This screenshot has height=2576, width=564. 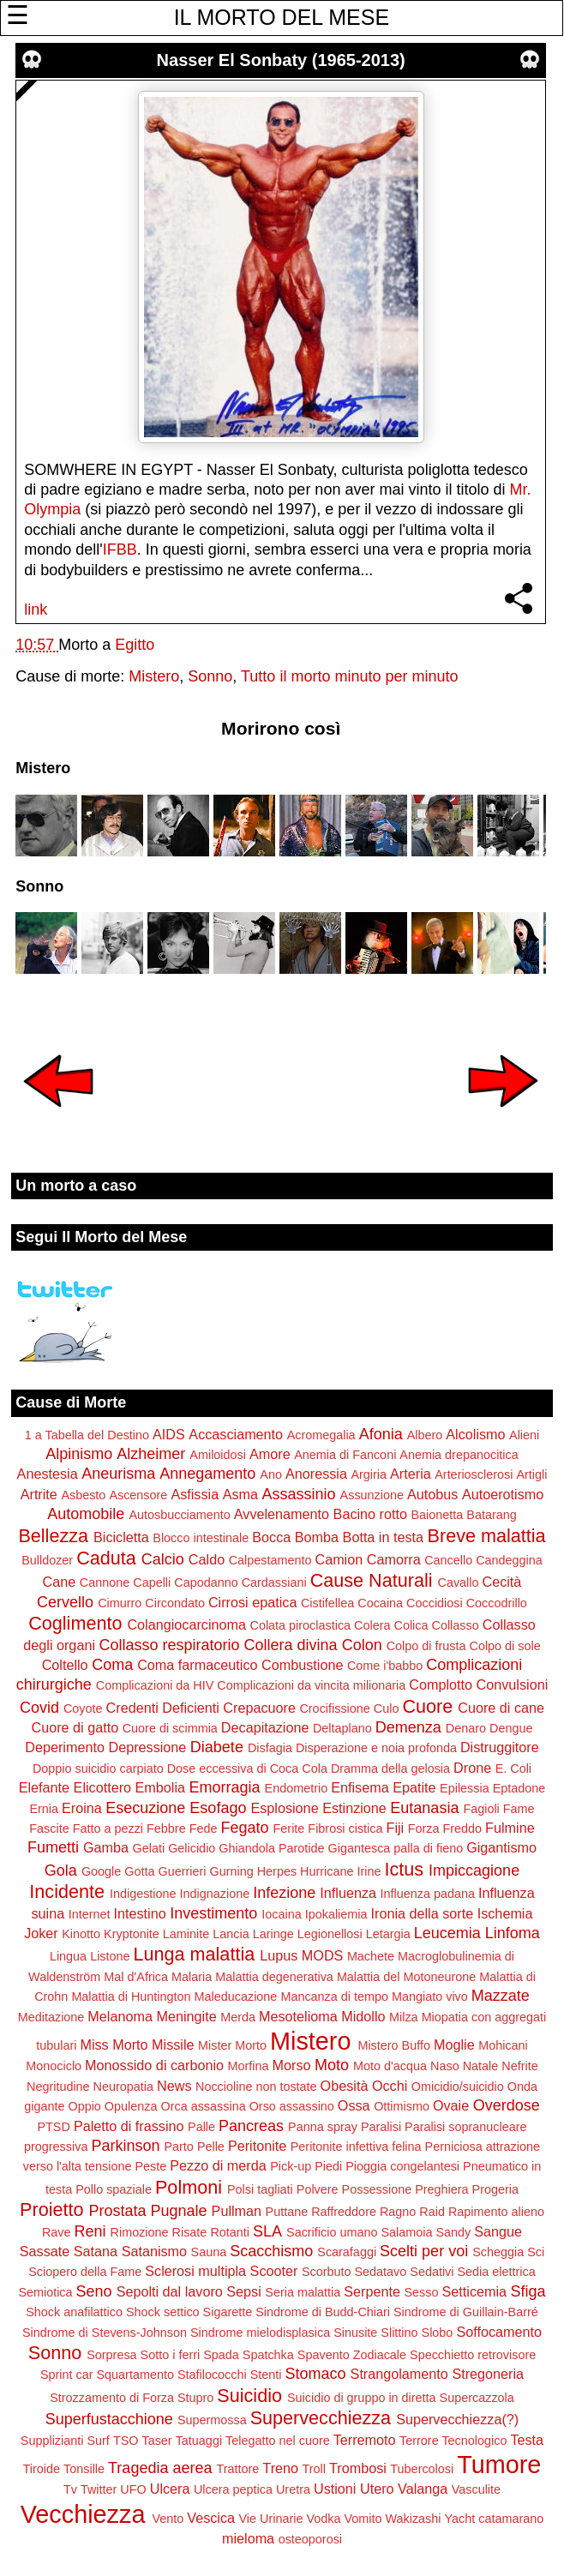 What do you see at coordinates (448, 1560) in the screenshot?
I see `Cancello` at bounding box center [448, 1560].